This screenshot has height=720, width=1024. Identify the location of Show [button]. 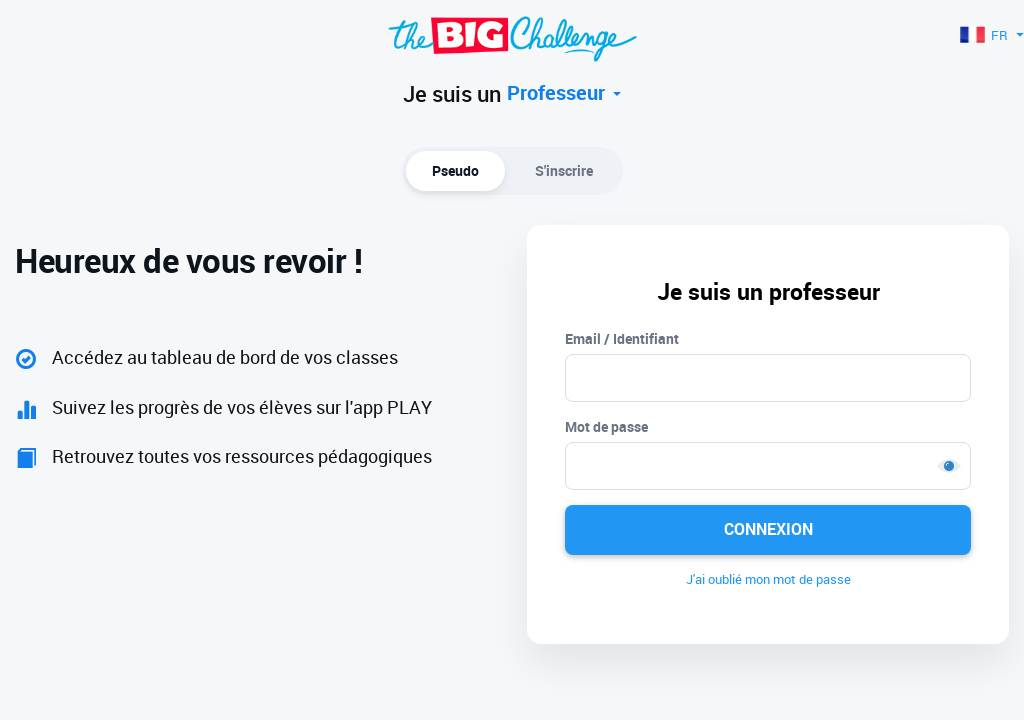
(949, 466).